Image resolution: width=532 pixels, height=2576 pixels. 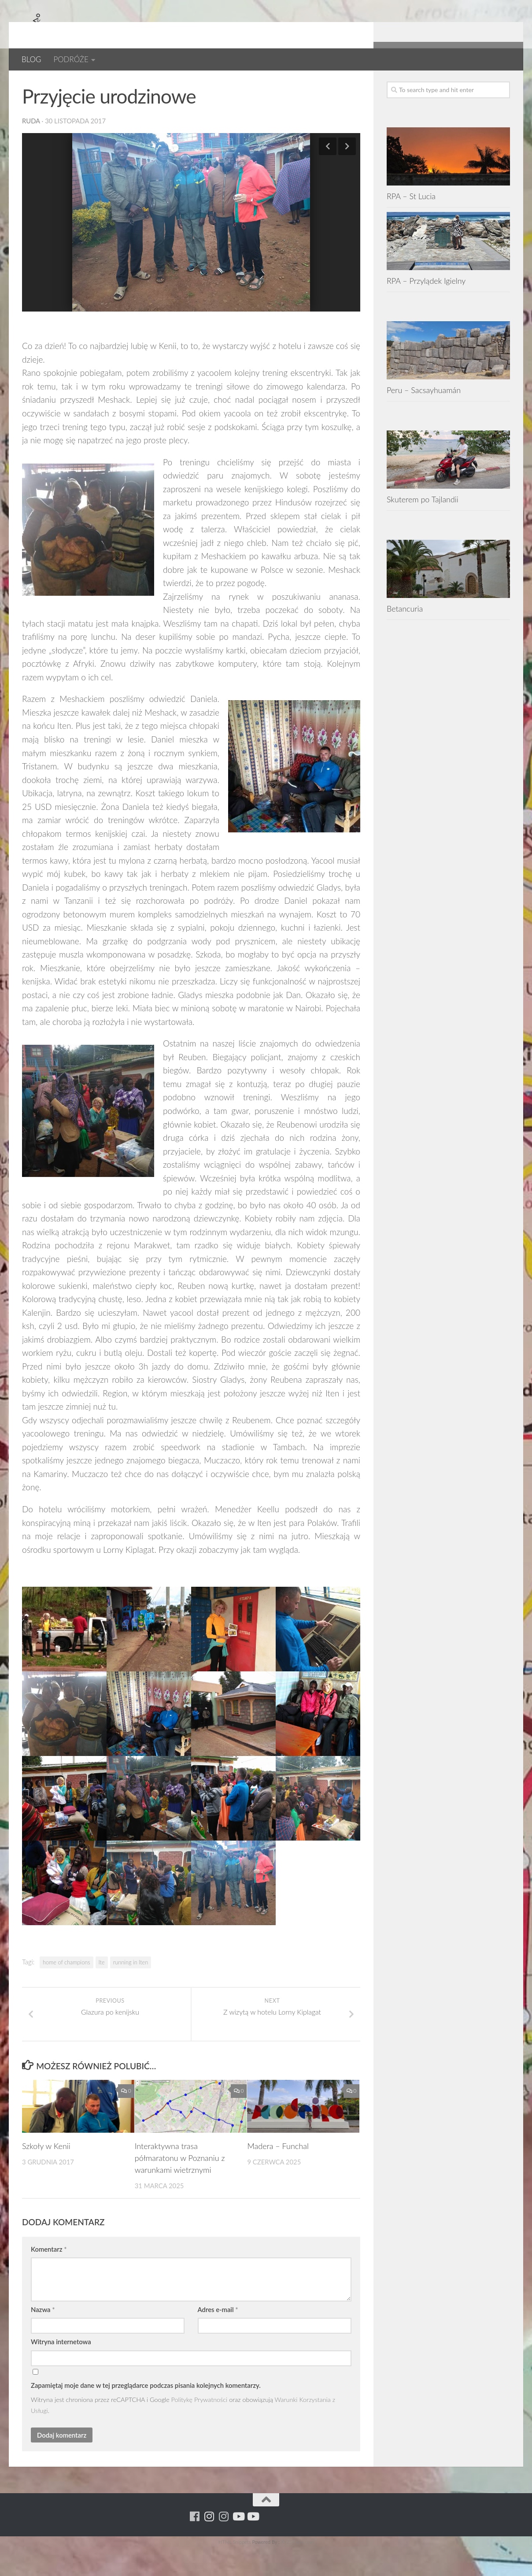 What do you see at coordinates (234, 2570) in the screenshot?
I see `HTML Snippets` at bounding box center [234, 2570].